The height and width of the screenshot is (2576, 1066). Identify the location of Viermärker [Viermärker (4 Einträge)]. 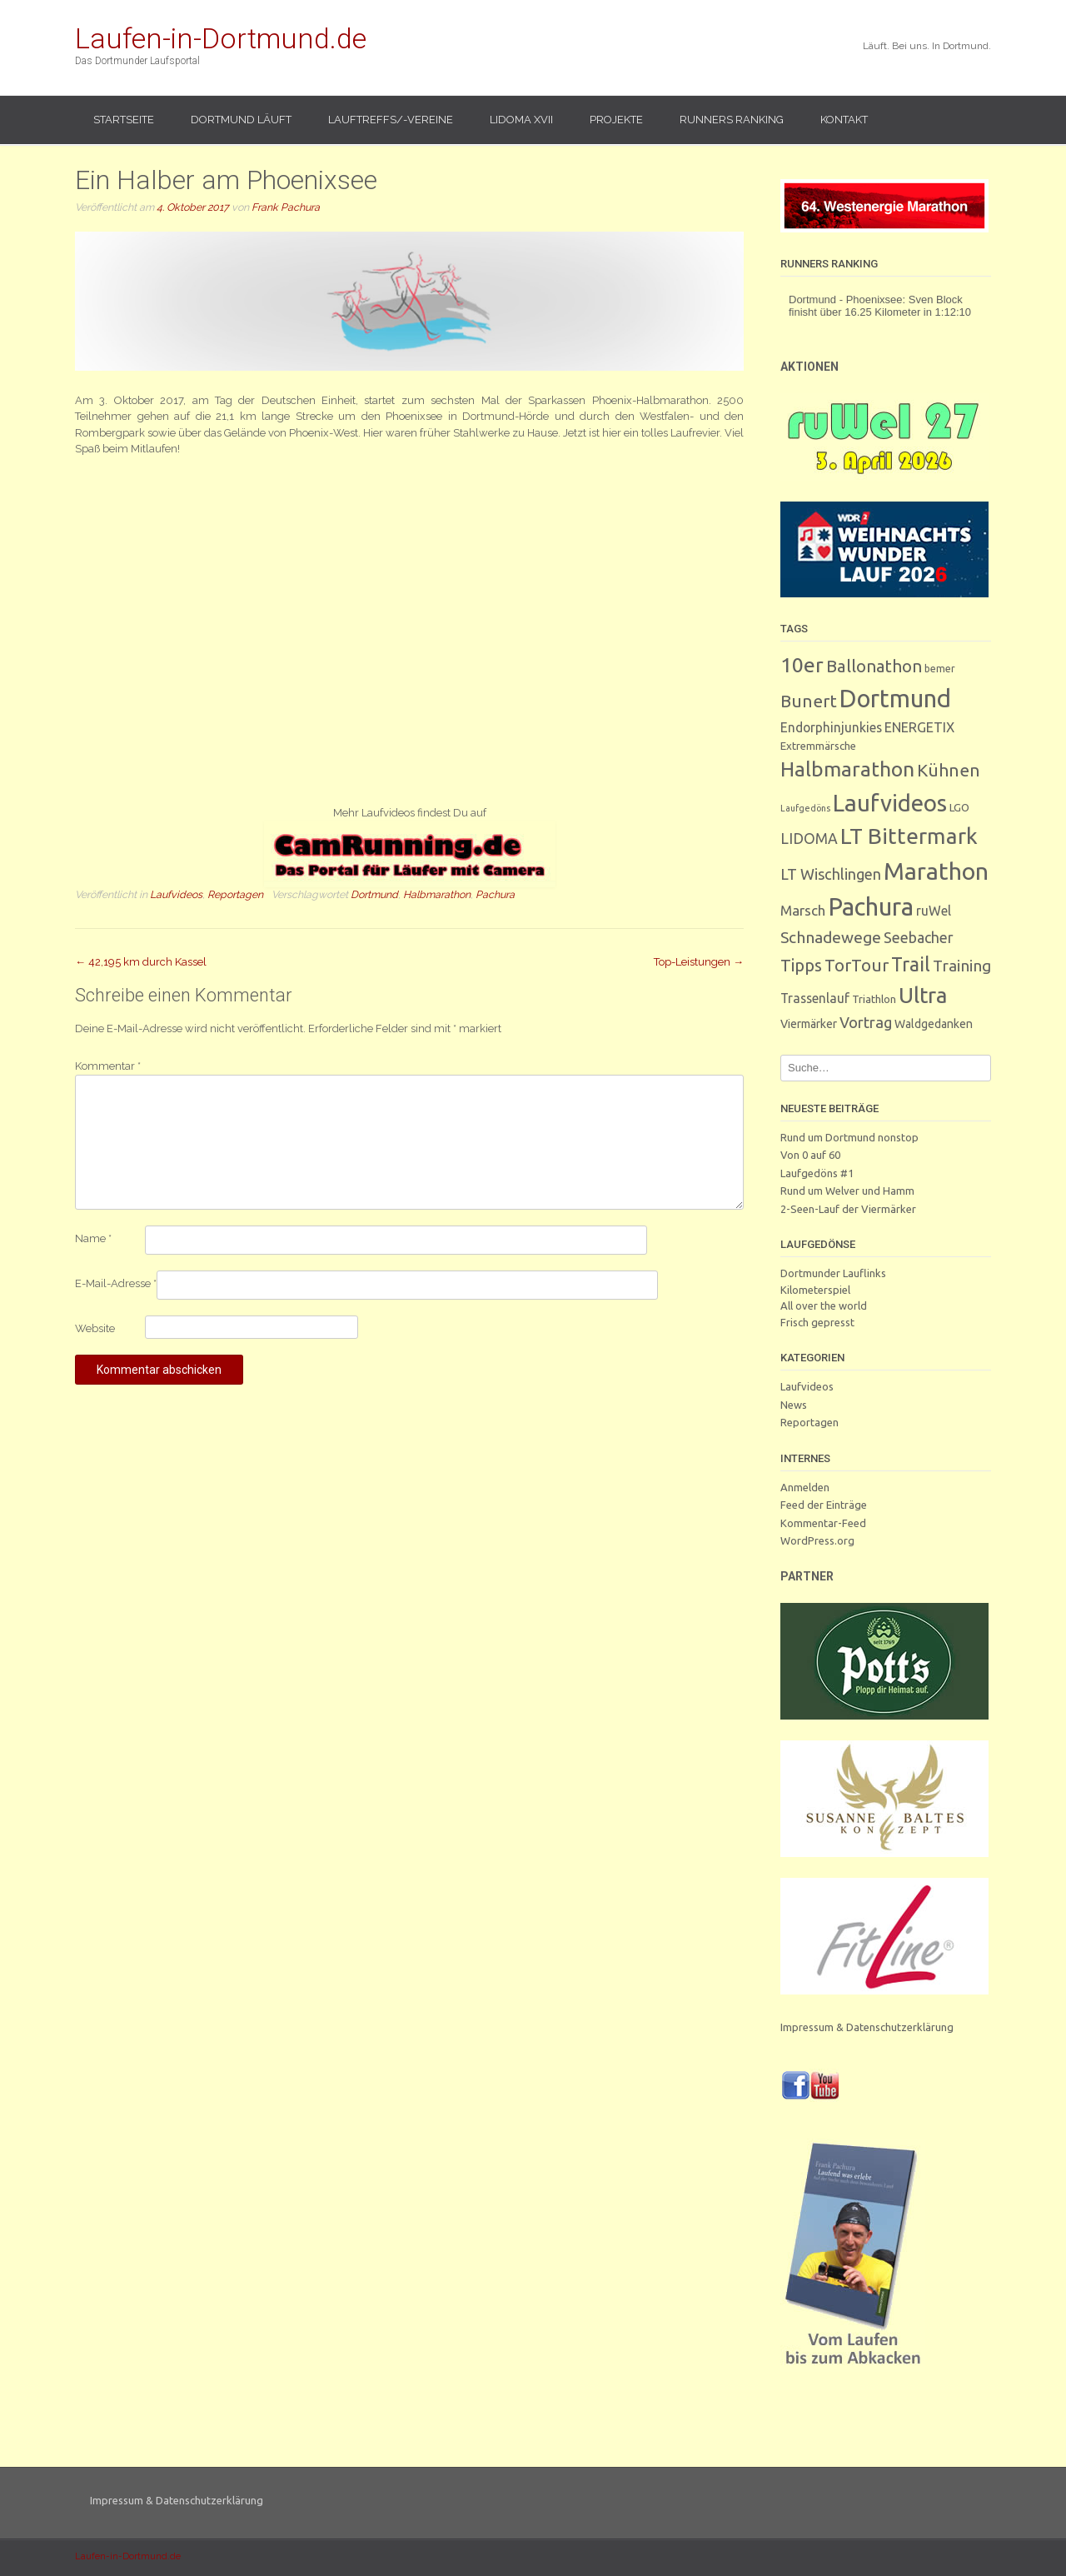
(808, 1024).